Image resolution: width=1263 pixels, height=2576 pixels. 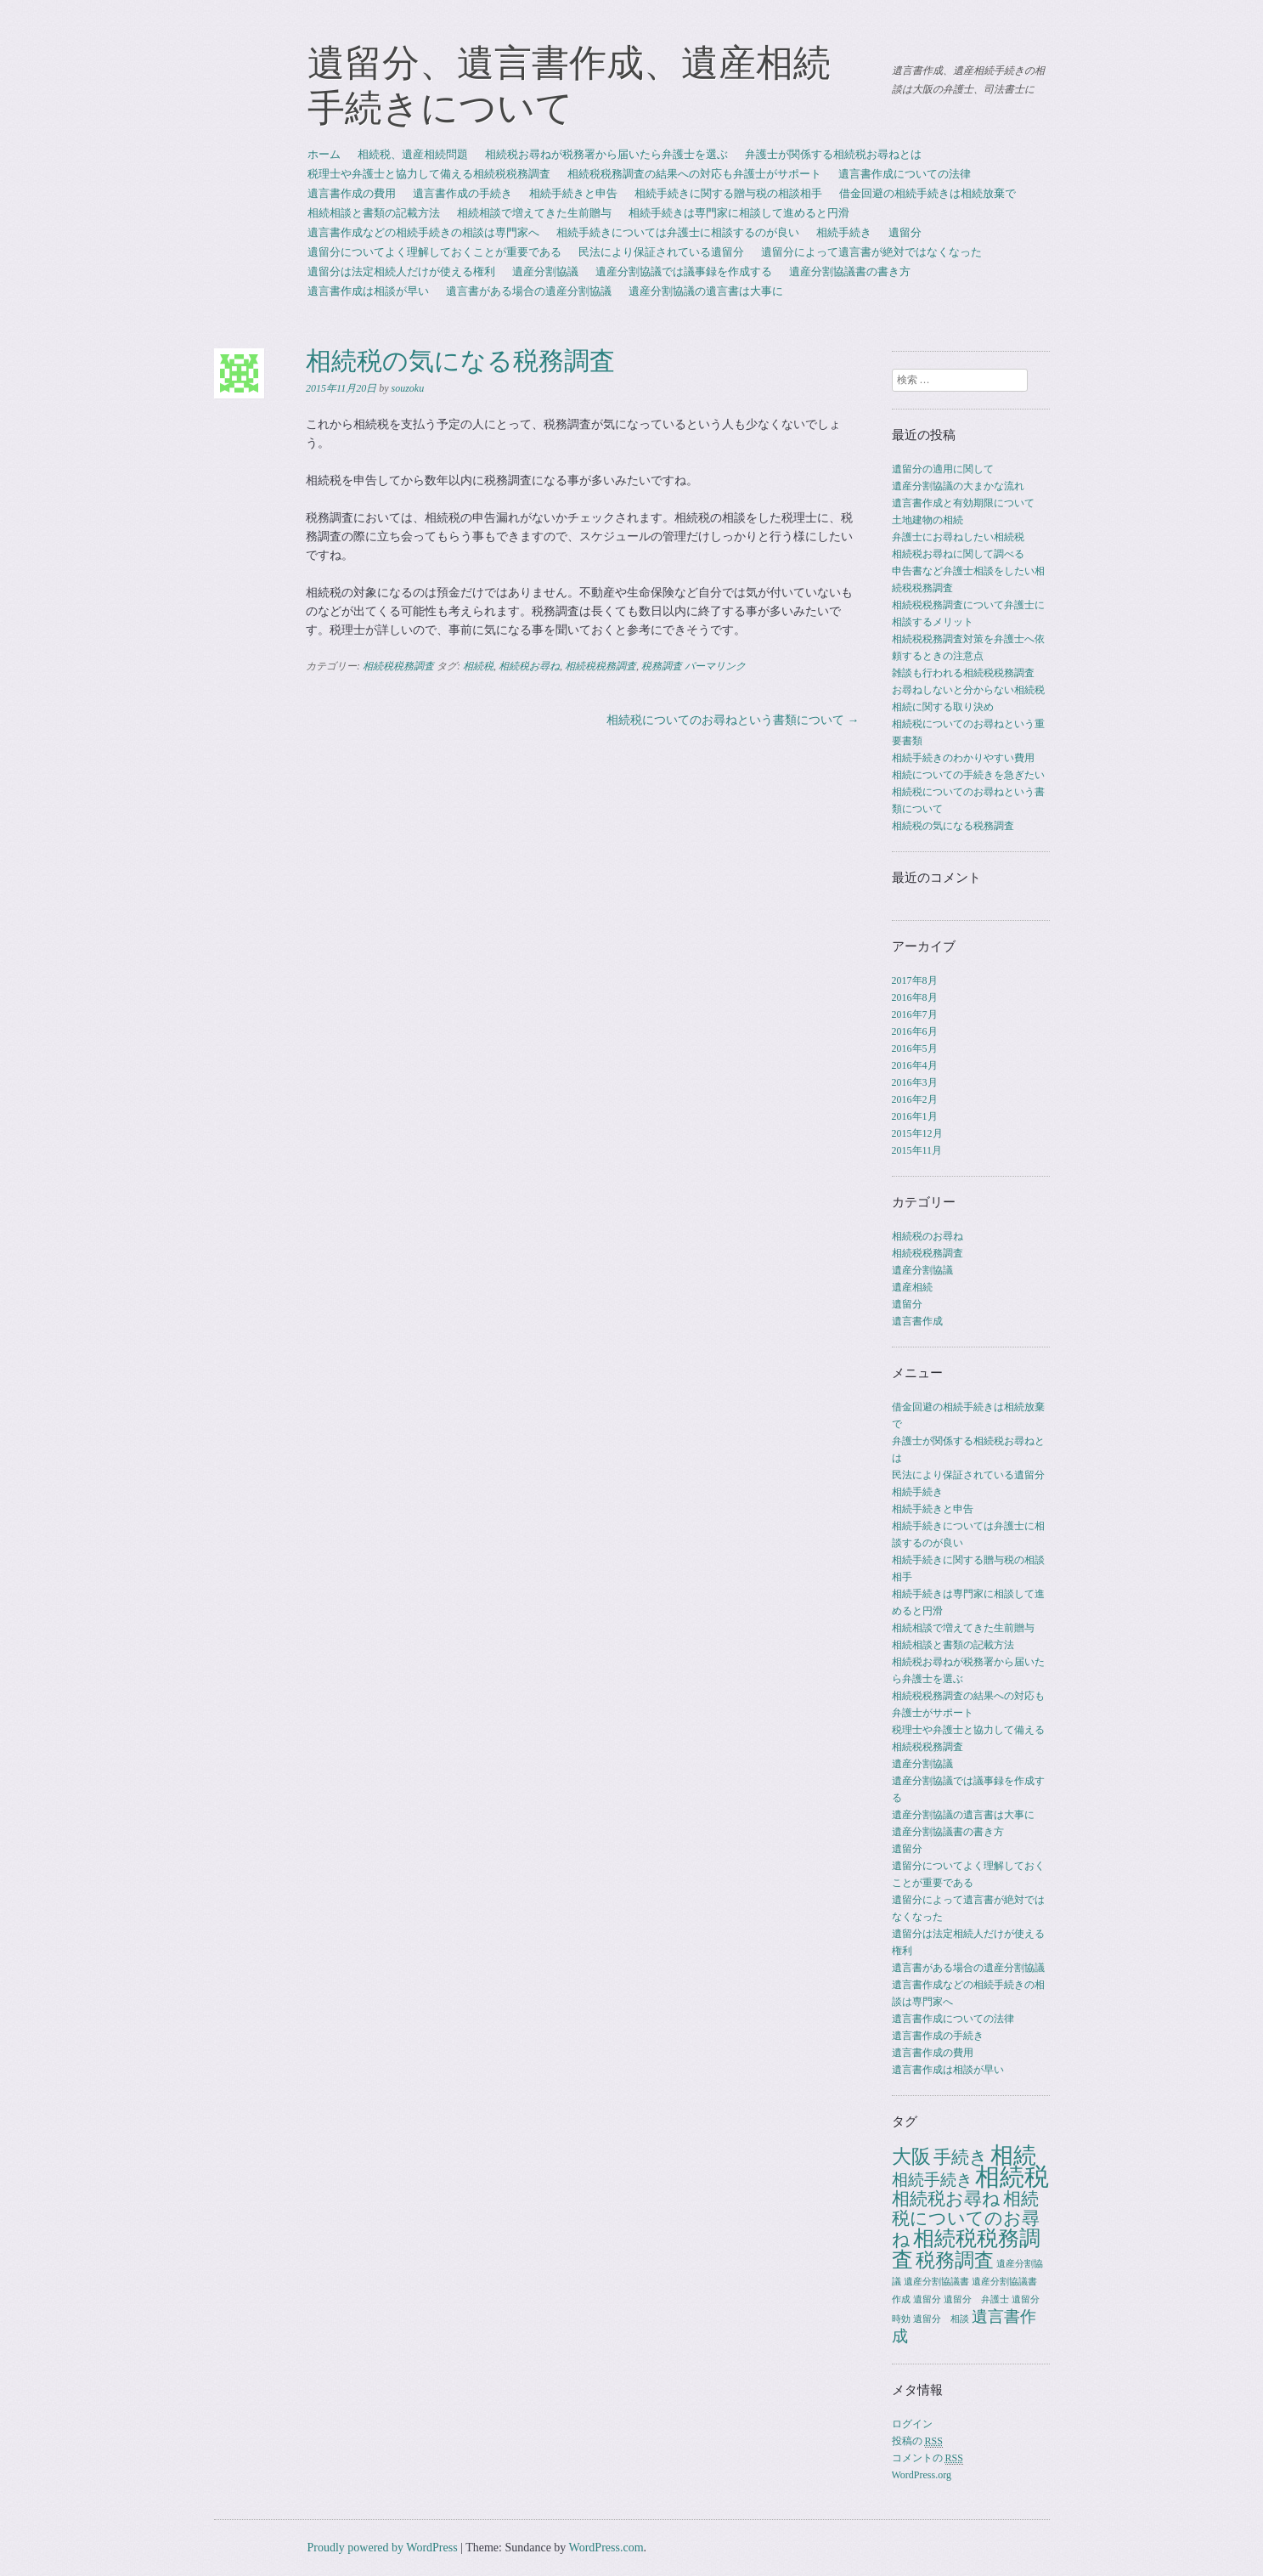 I want to click on 相続に関する取り決め, so click(x=943, y=707).